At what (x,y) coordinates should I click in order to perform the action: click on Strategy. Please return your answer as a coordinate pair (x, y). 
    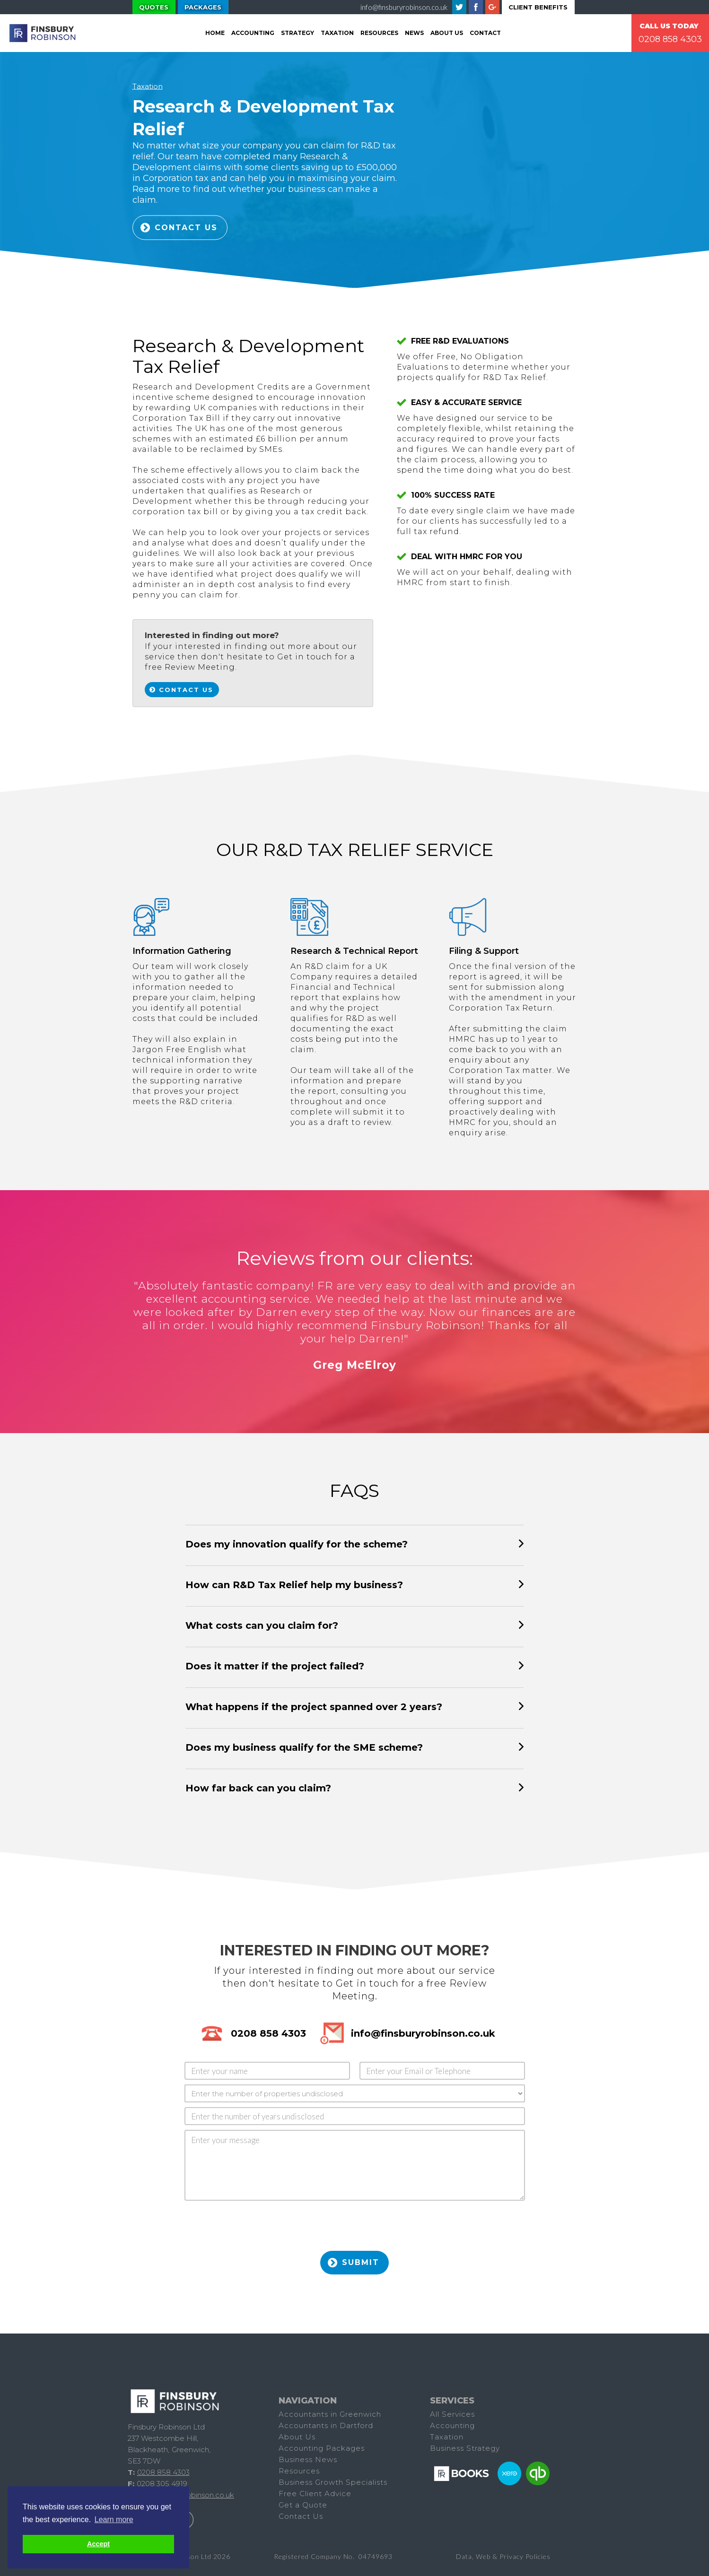
    Looking at the image, I should click on (297, 32).